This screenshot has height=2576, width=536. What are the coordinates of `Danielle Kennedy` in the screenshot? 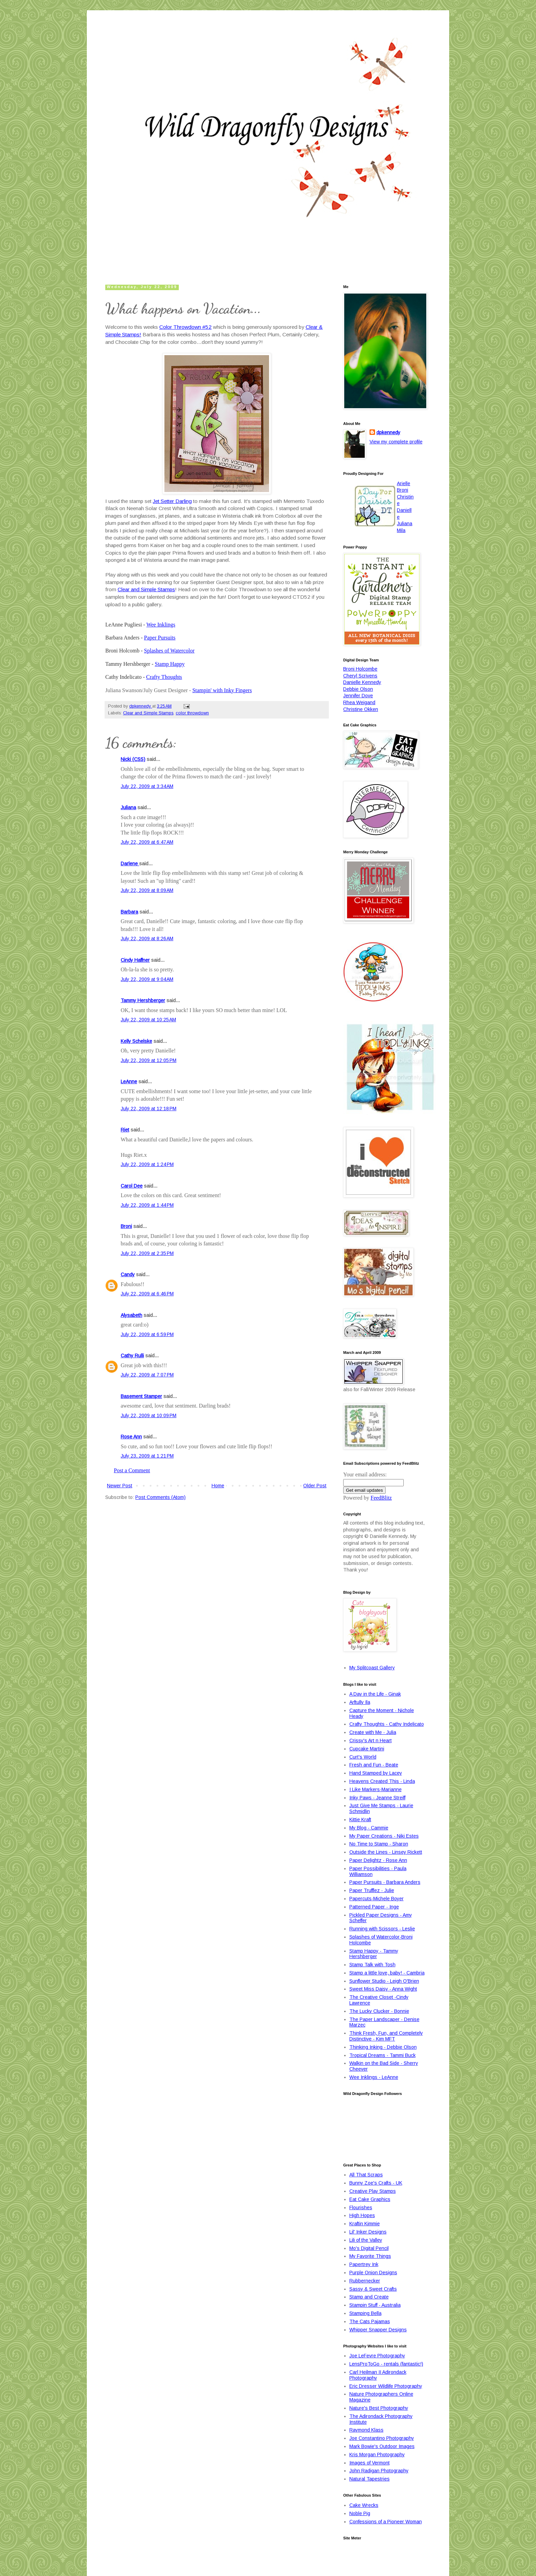 It's located at (362, 682).